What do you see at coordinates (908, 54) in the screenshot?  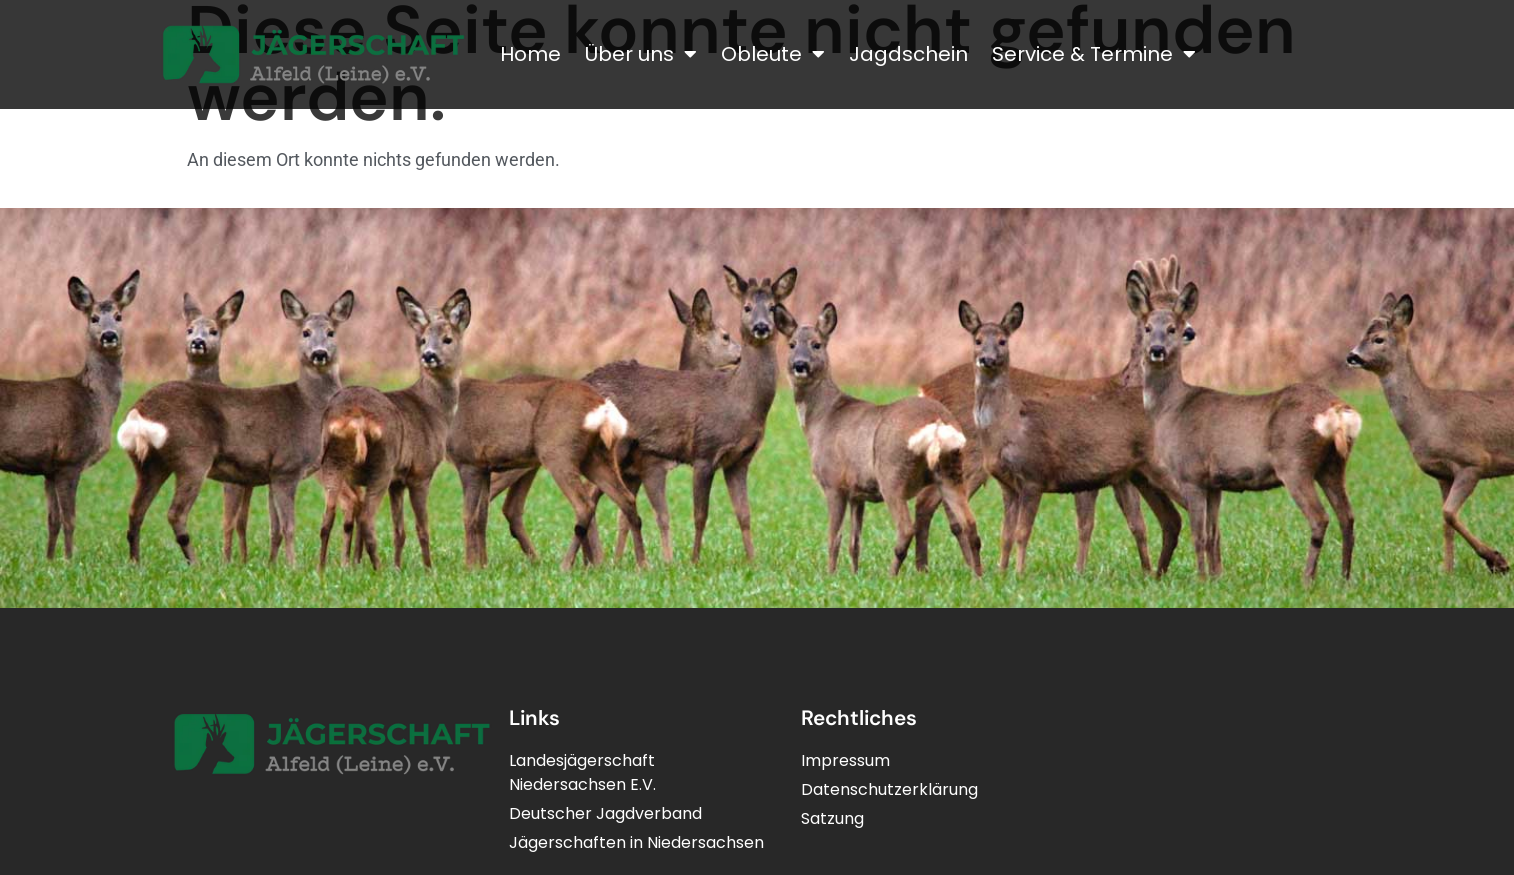 I see `Jagdschein` at bounding box center [908, 54].